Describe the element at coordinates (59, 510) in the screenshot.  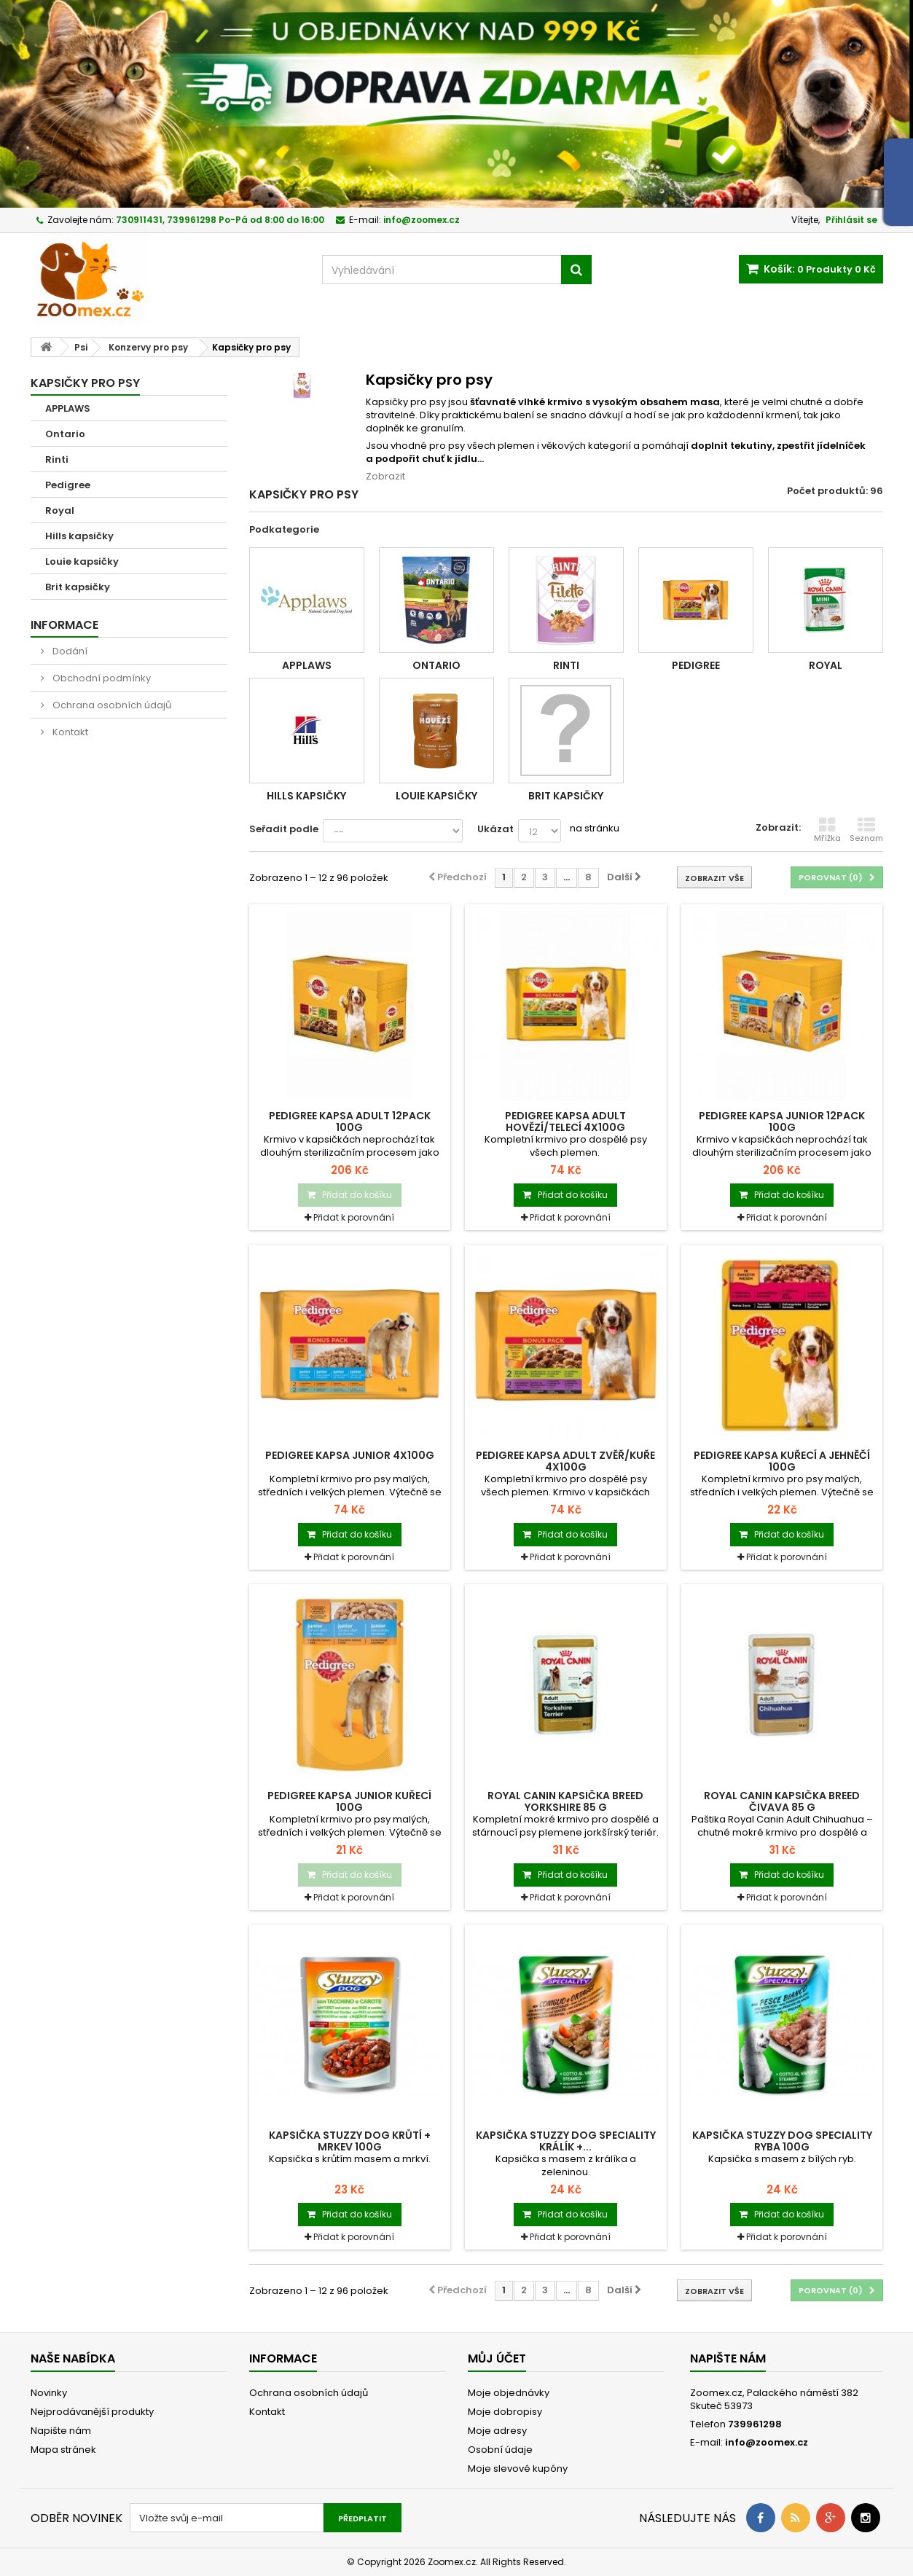
I see `Royal` at that location.